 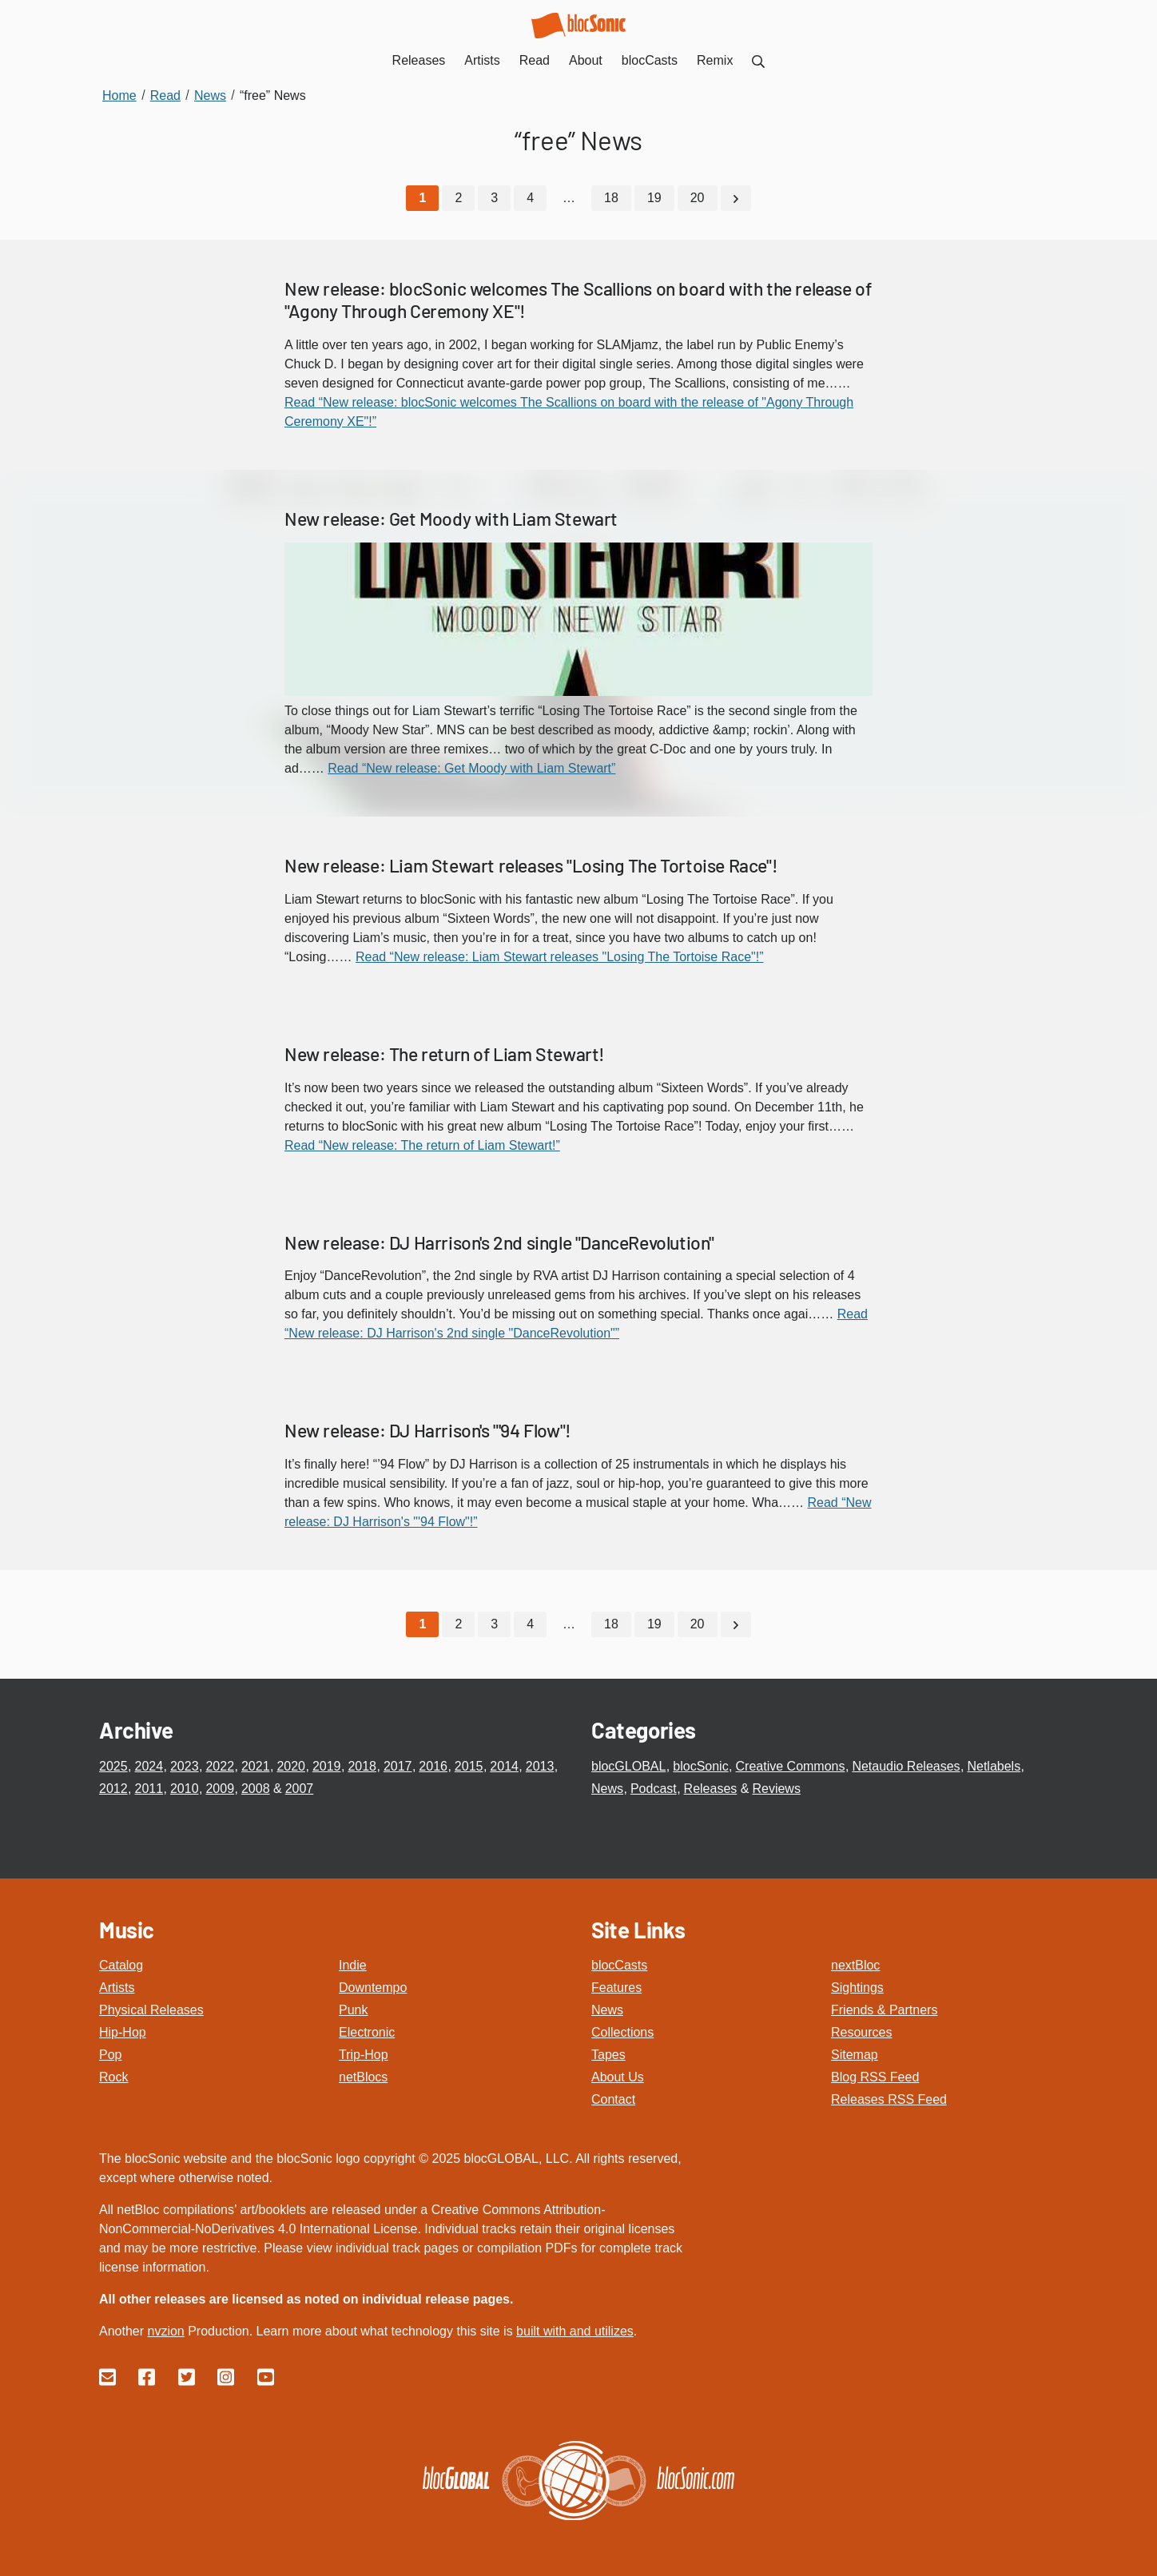 I want to click on blocGLOBAL, so click(x=628, y=1765).